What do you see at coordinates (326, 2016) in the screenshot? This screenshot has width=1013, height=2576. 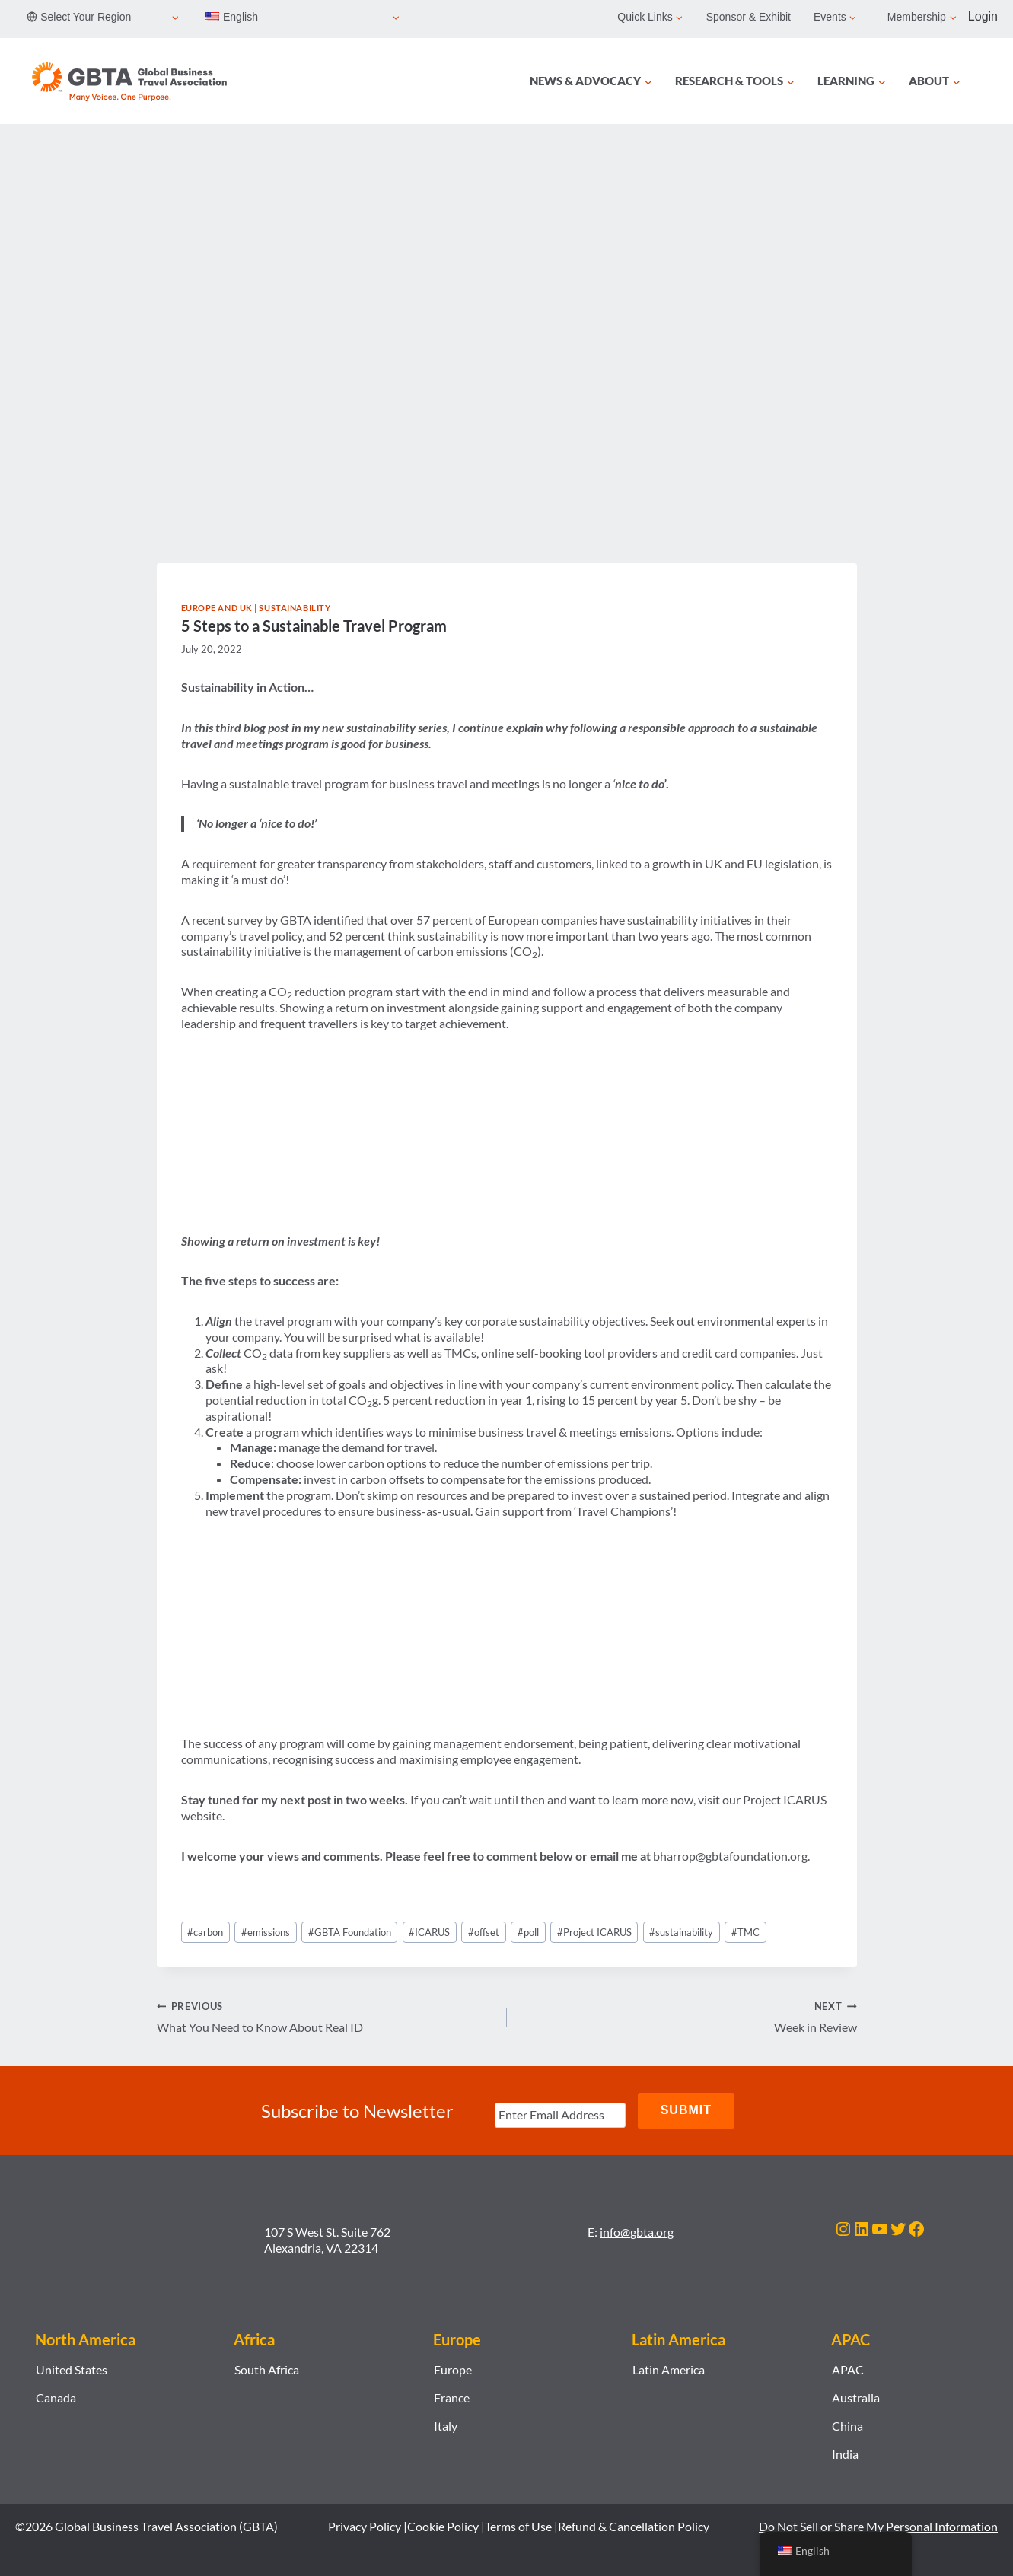 I see `What You Need to Know About Real ID` at bounding box center [326, 2016].